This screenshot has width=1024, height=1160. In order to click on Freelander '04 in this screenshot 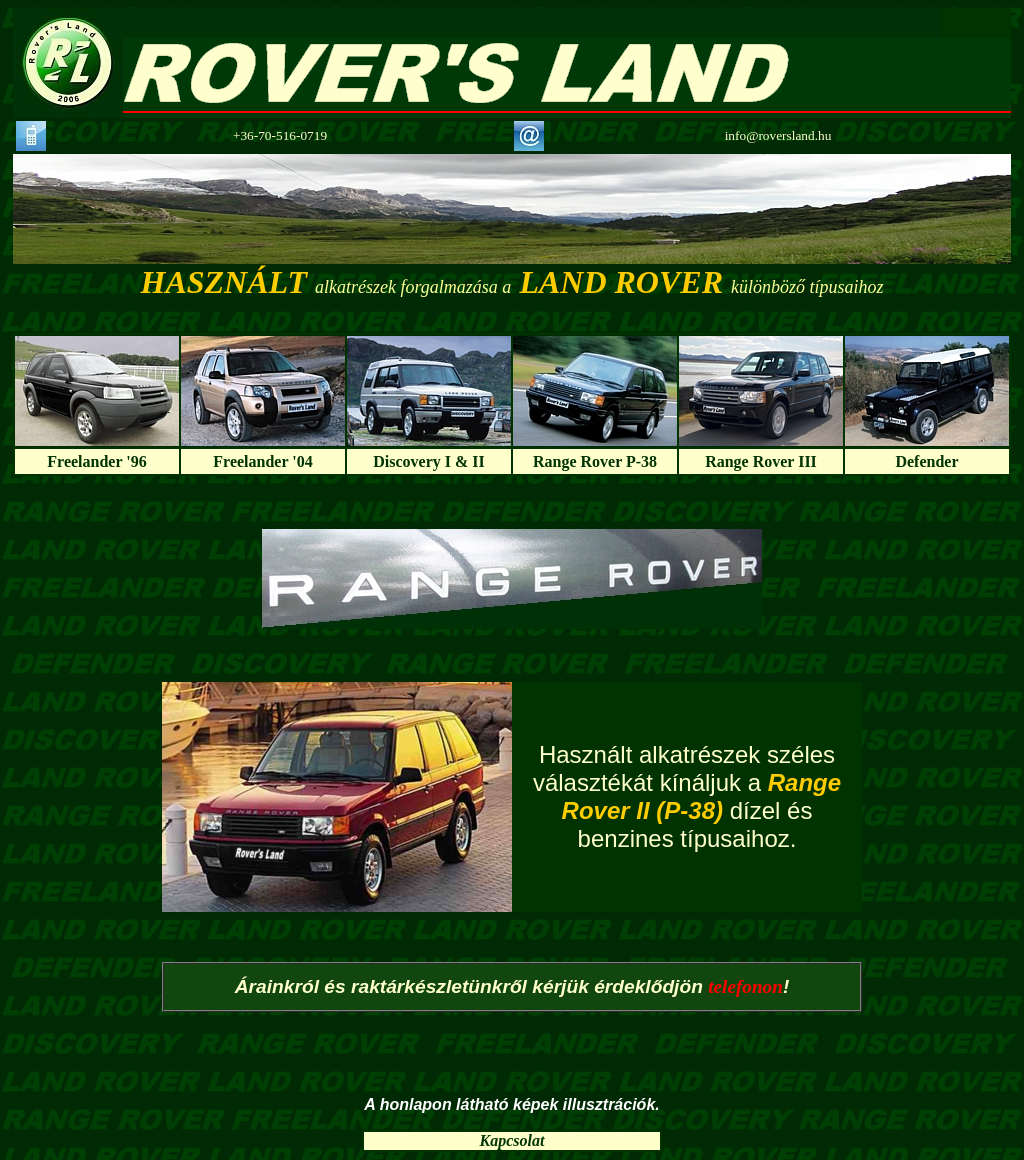, I will do `click(262, 461)`.